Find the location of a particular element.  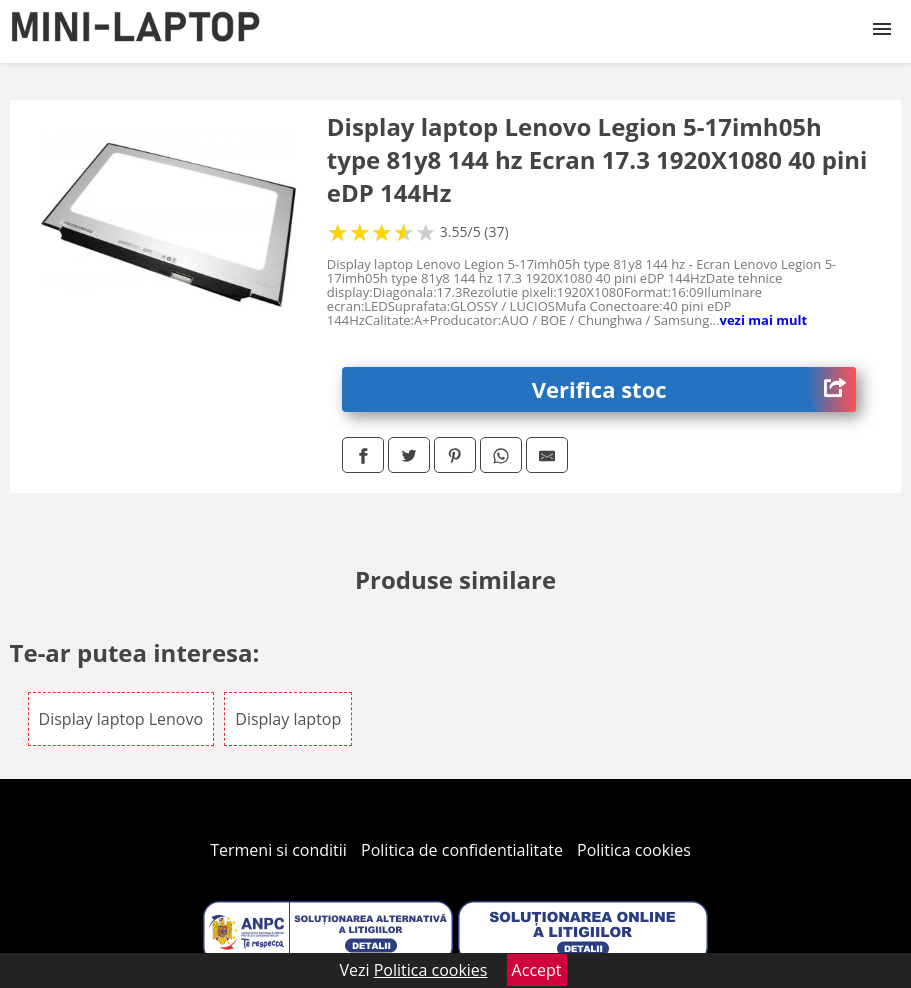

Accept is located at coordinates (537, 970).